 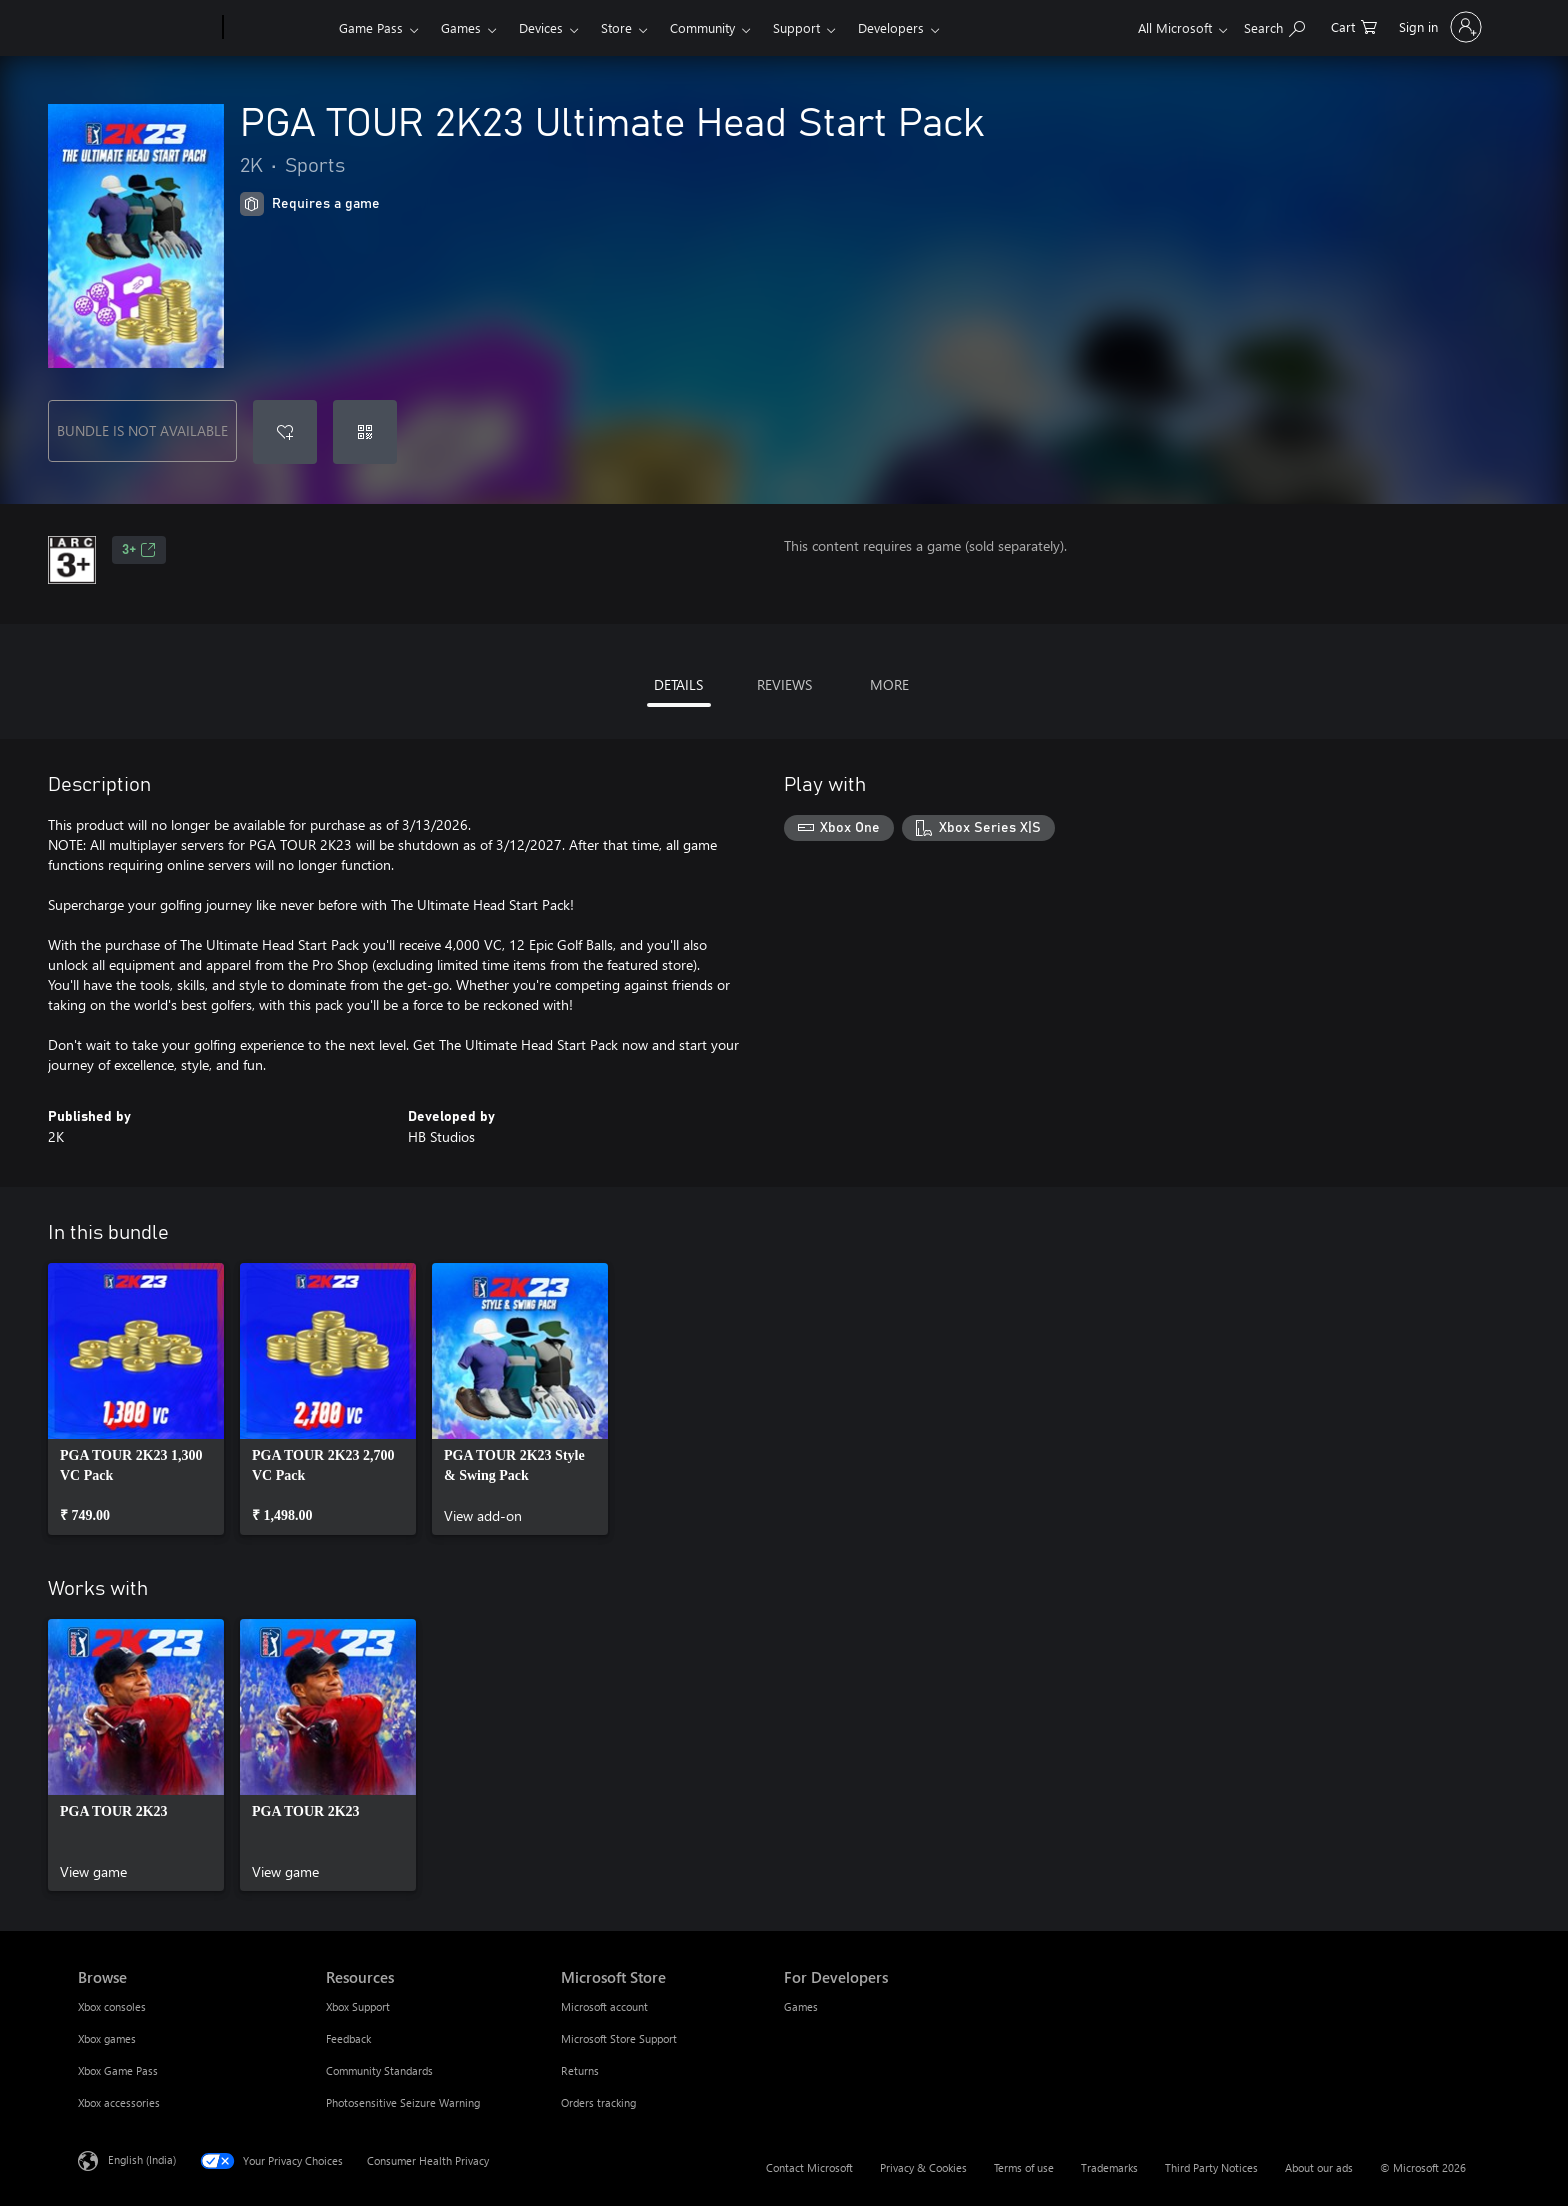 What do you see at coordinates (107, 2038) in the screenshot?
I see `Xbox games [Xbox games Browse]` at bounding box center [107, 2038].